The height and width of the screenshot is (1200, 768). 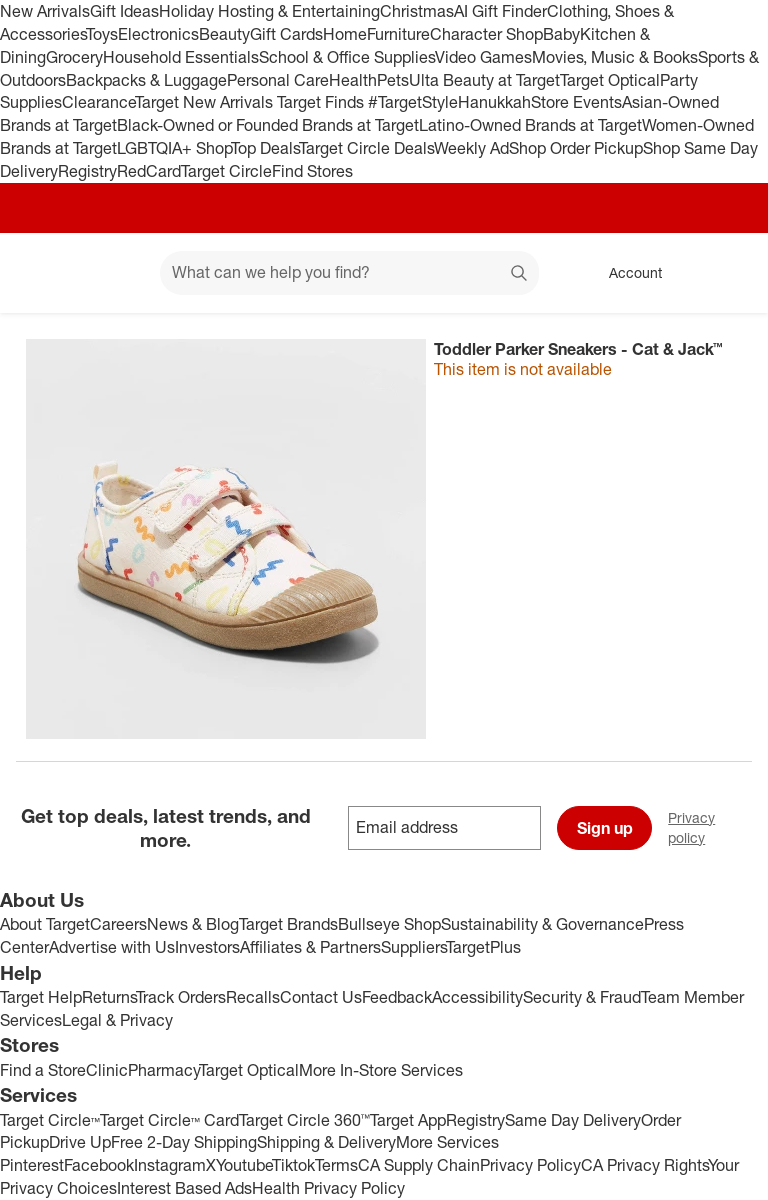 What do you see at coordinates (286, 34) in the screenshot?
I see `Gift Cards` at bounding box center [286, 34].